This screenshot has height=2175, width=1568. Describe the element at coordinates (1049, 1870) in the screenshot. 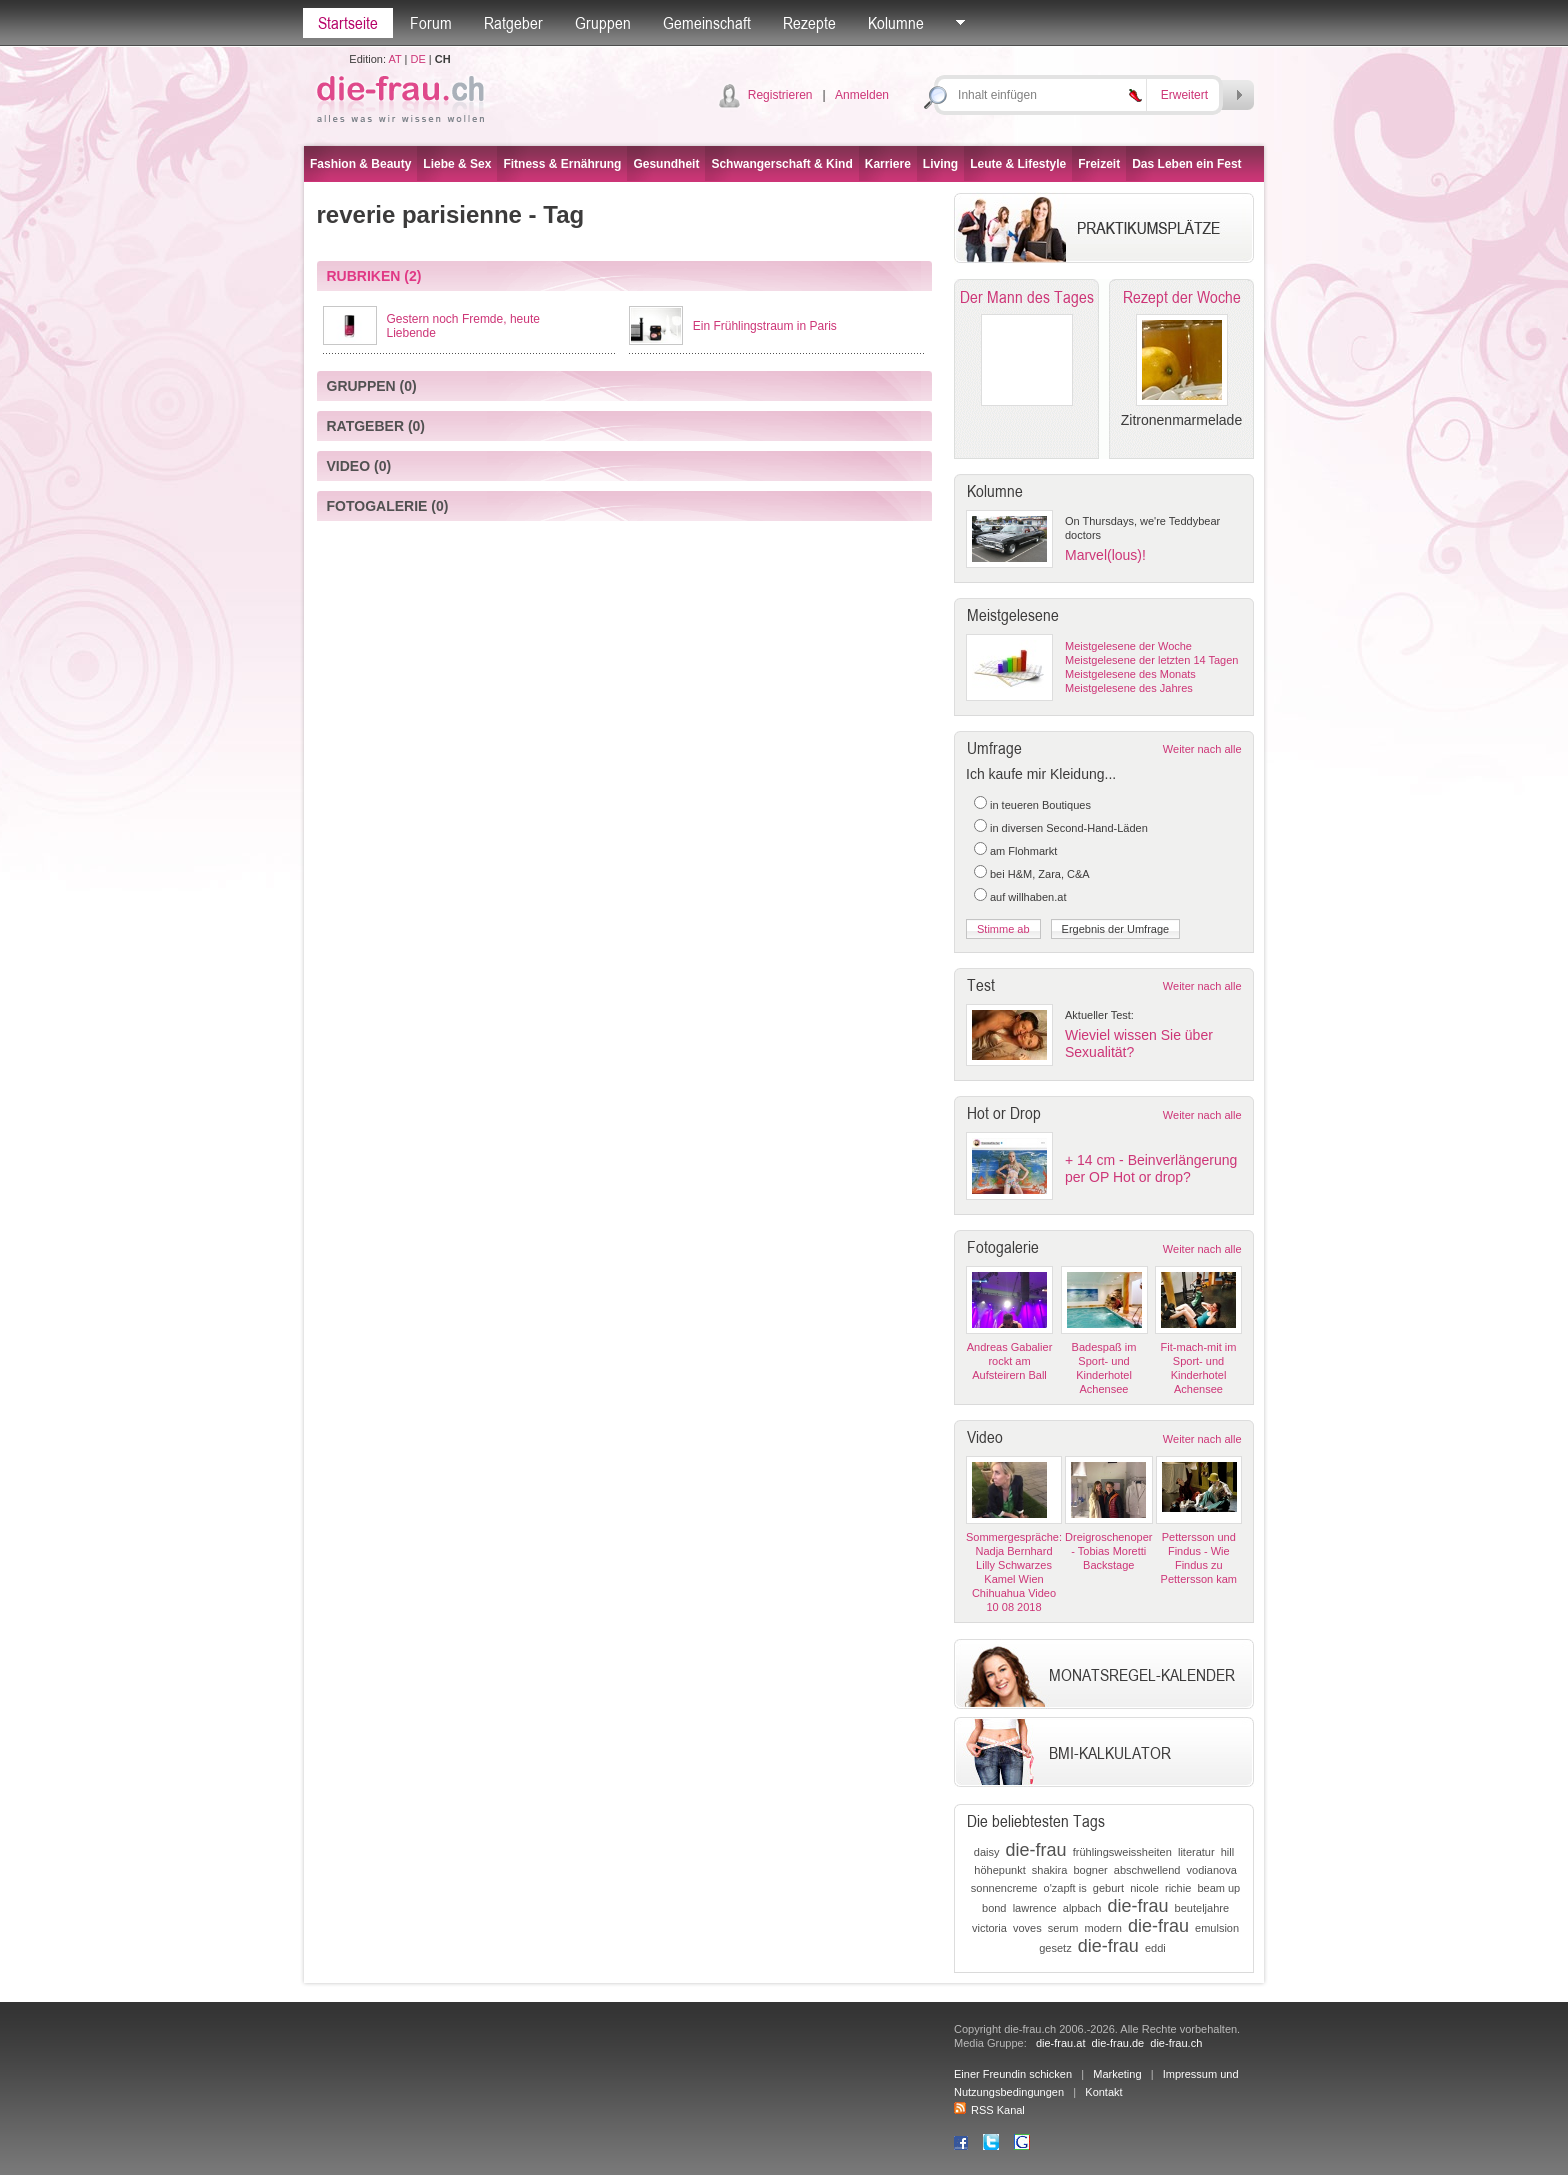

I see `shakira` at that location.